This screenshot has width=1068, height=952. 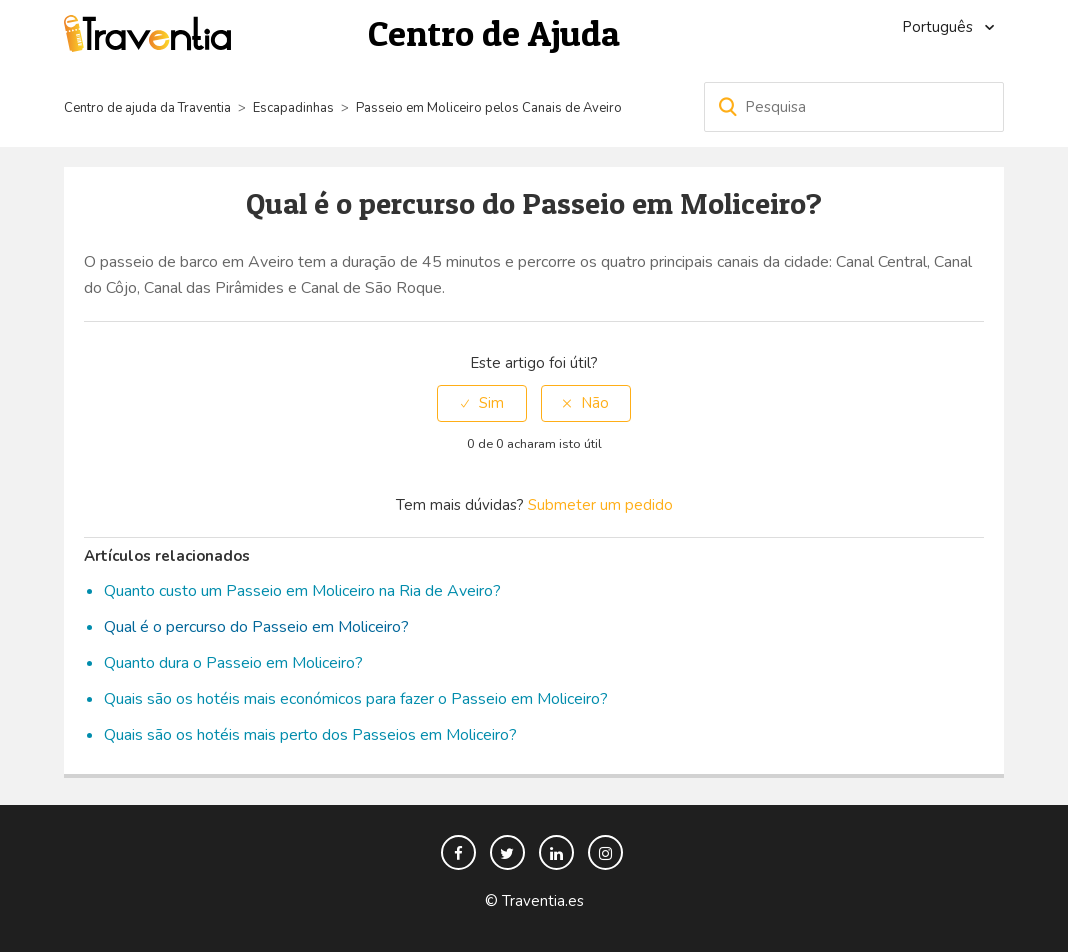 I want to click on Quais são os hotéis mais perto dos Passeios em Moliceiro?, so click(x=310, y=735).